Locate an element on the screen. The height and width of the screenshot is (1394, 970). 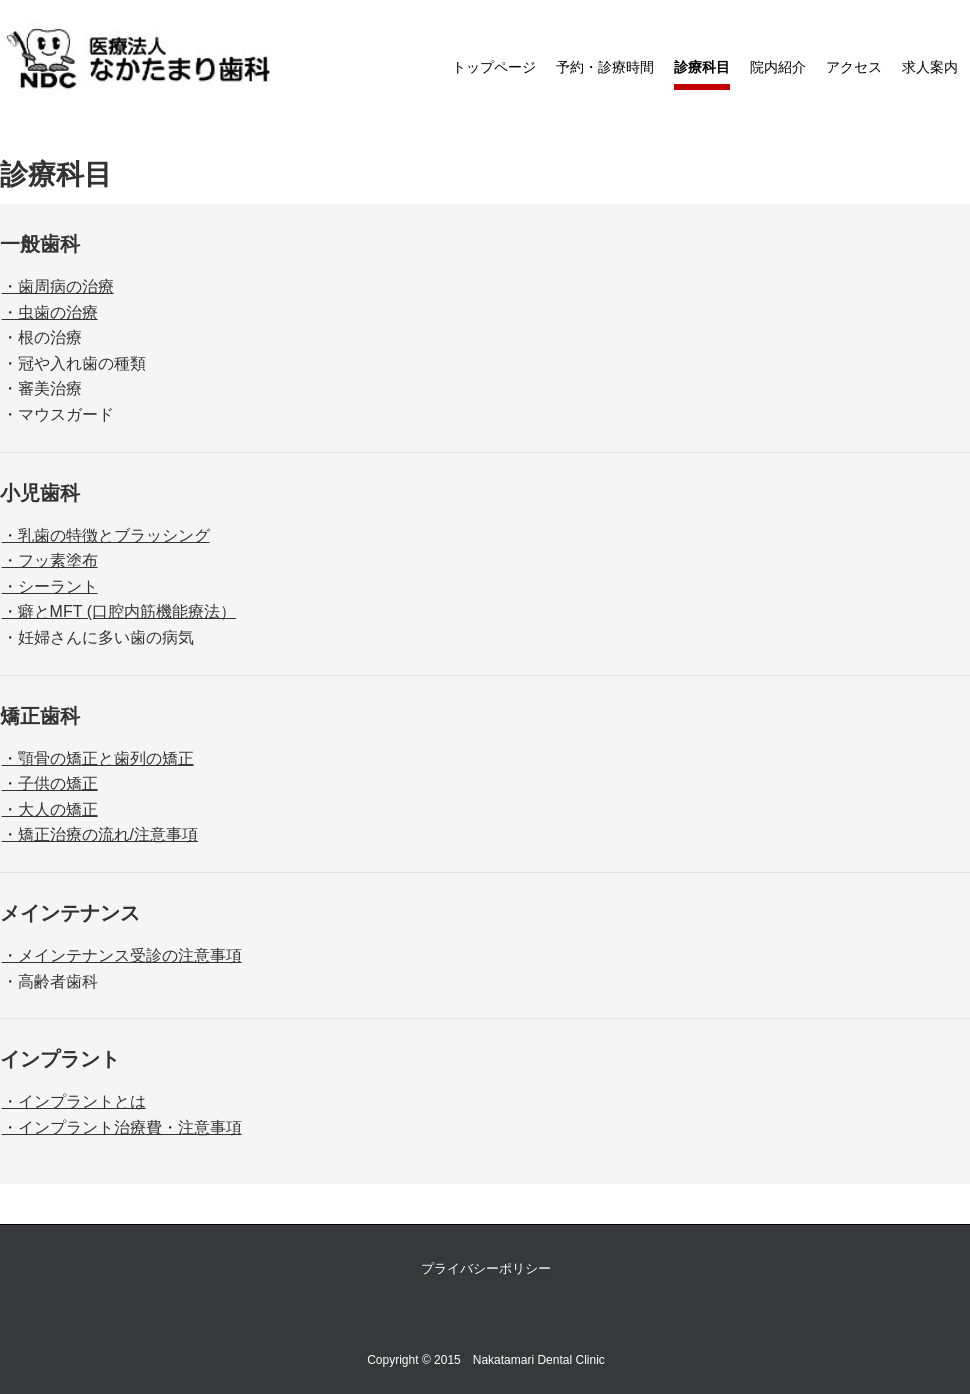
・顎骨の矯正と歯列の矯正 is located at coordinates (98, 758).